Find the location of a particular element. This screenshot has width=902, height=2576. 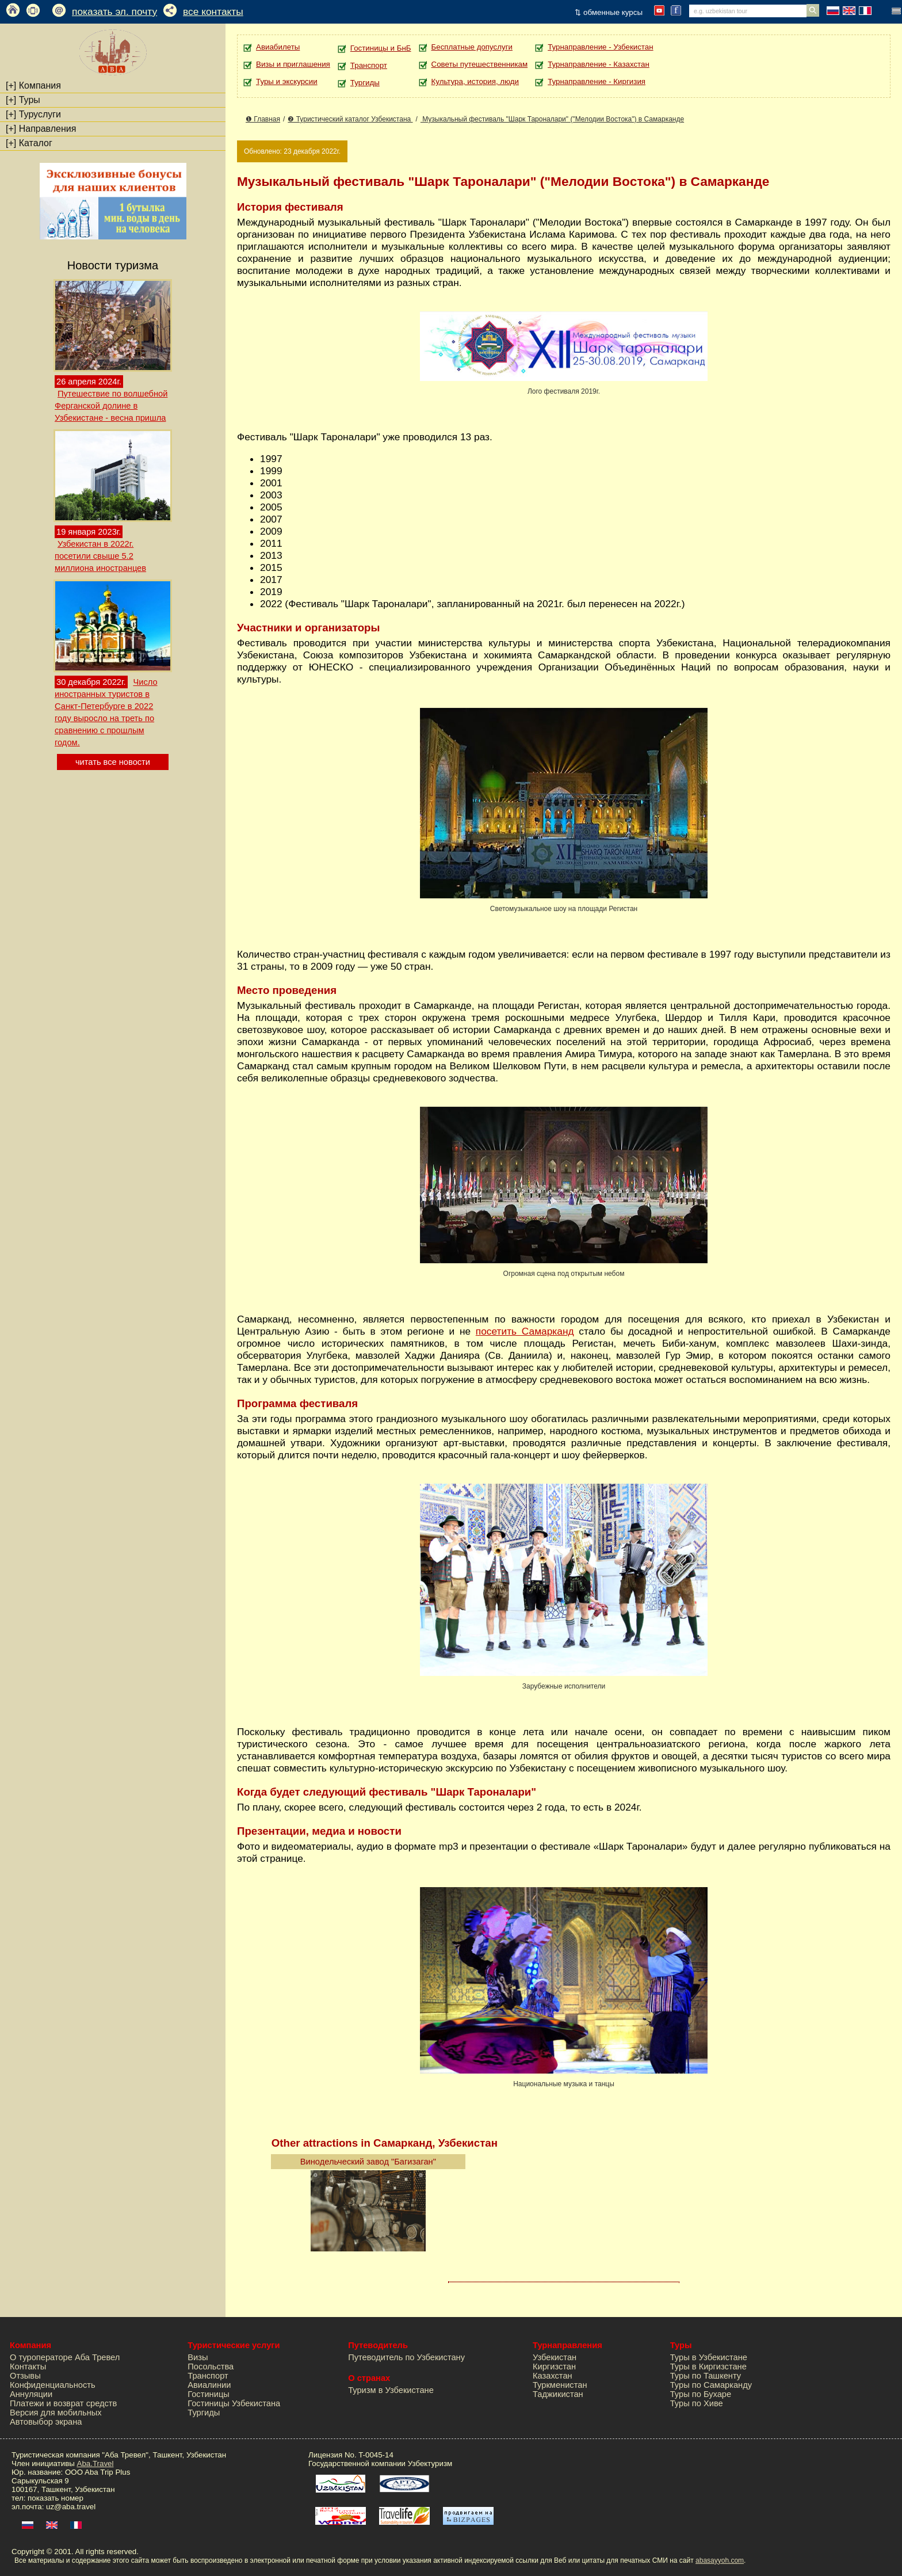

Aba.Travel is located at coordinates (95, 2463).